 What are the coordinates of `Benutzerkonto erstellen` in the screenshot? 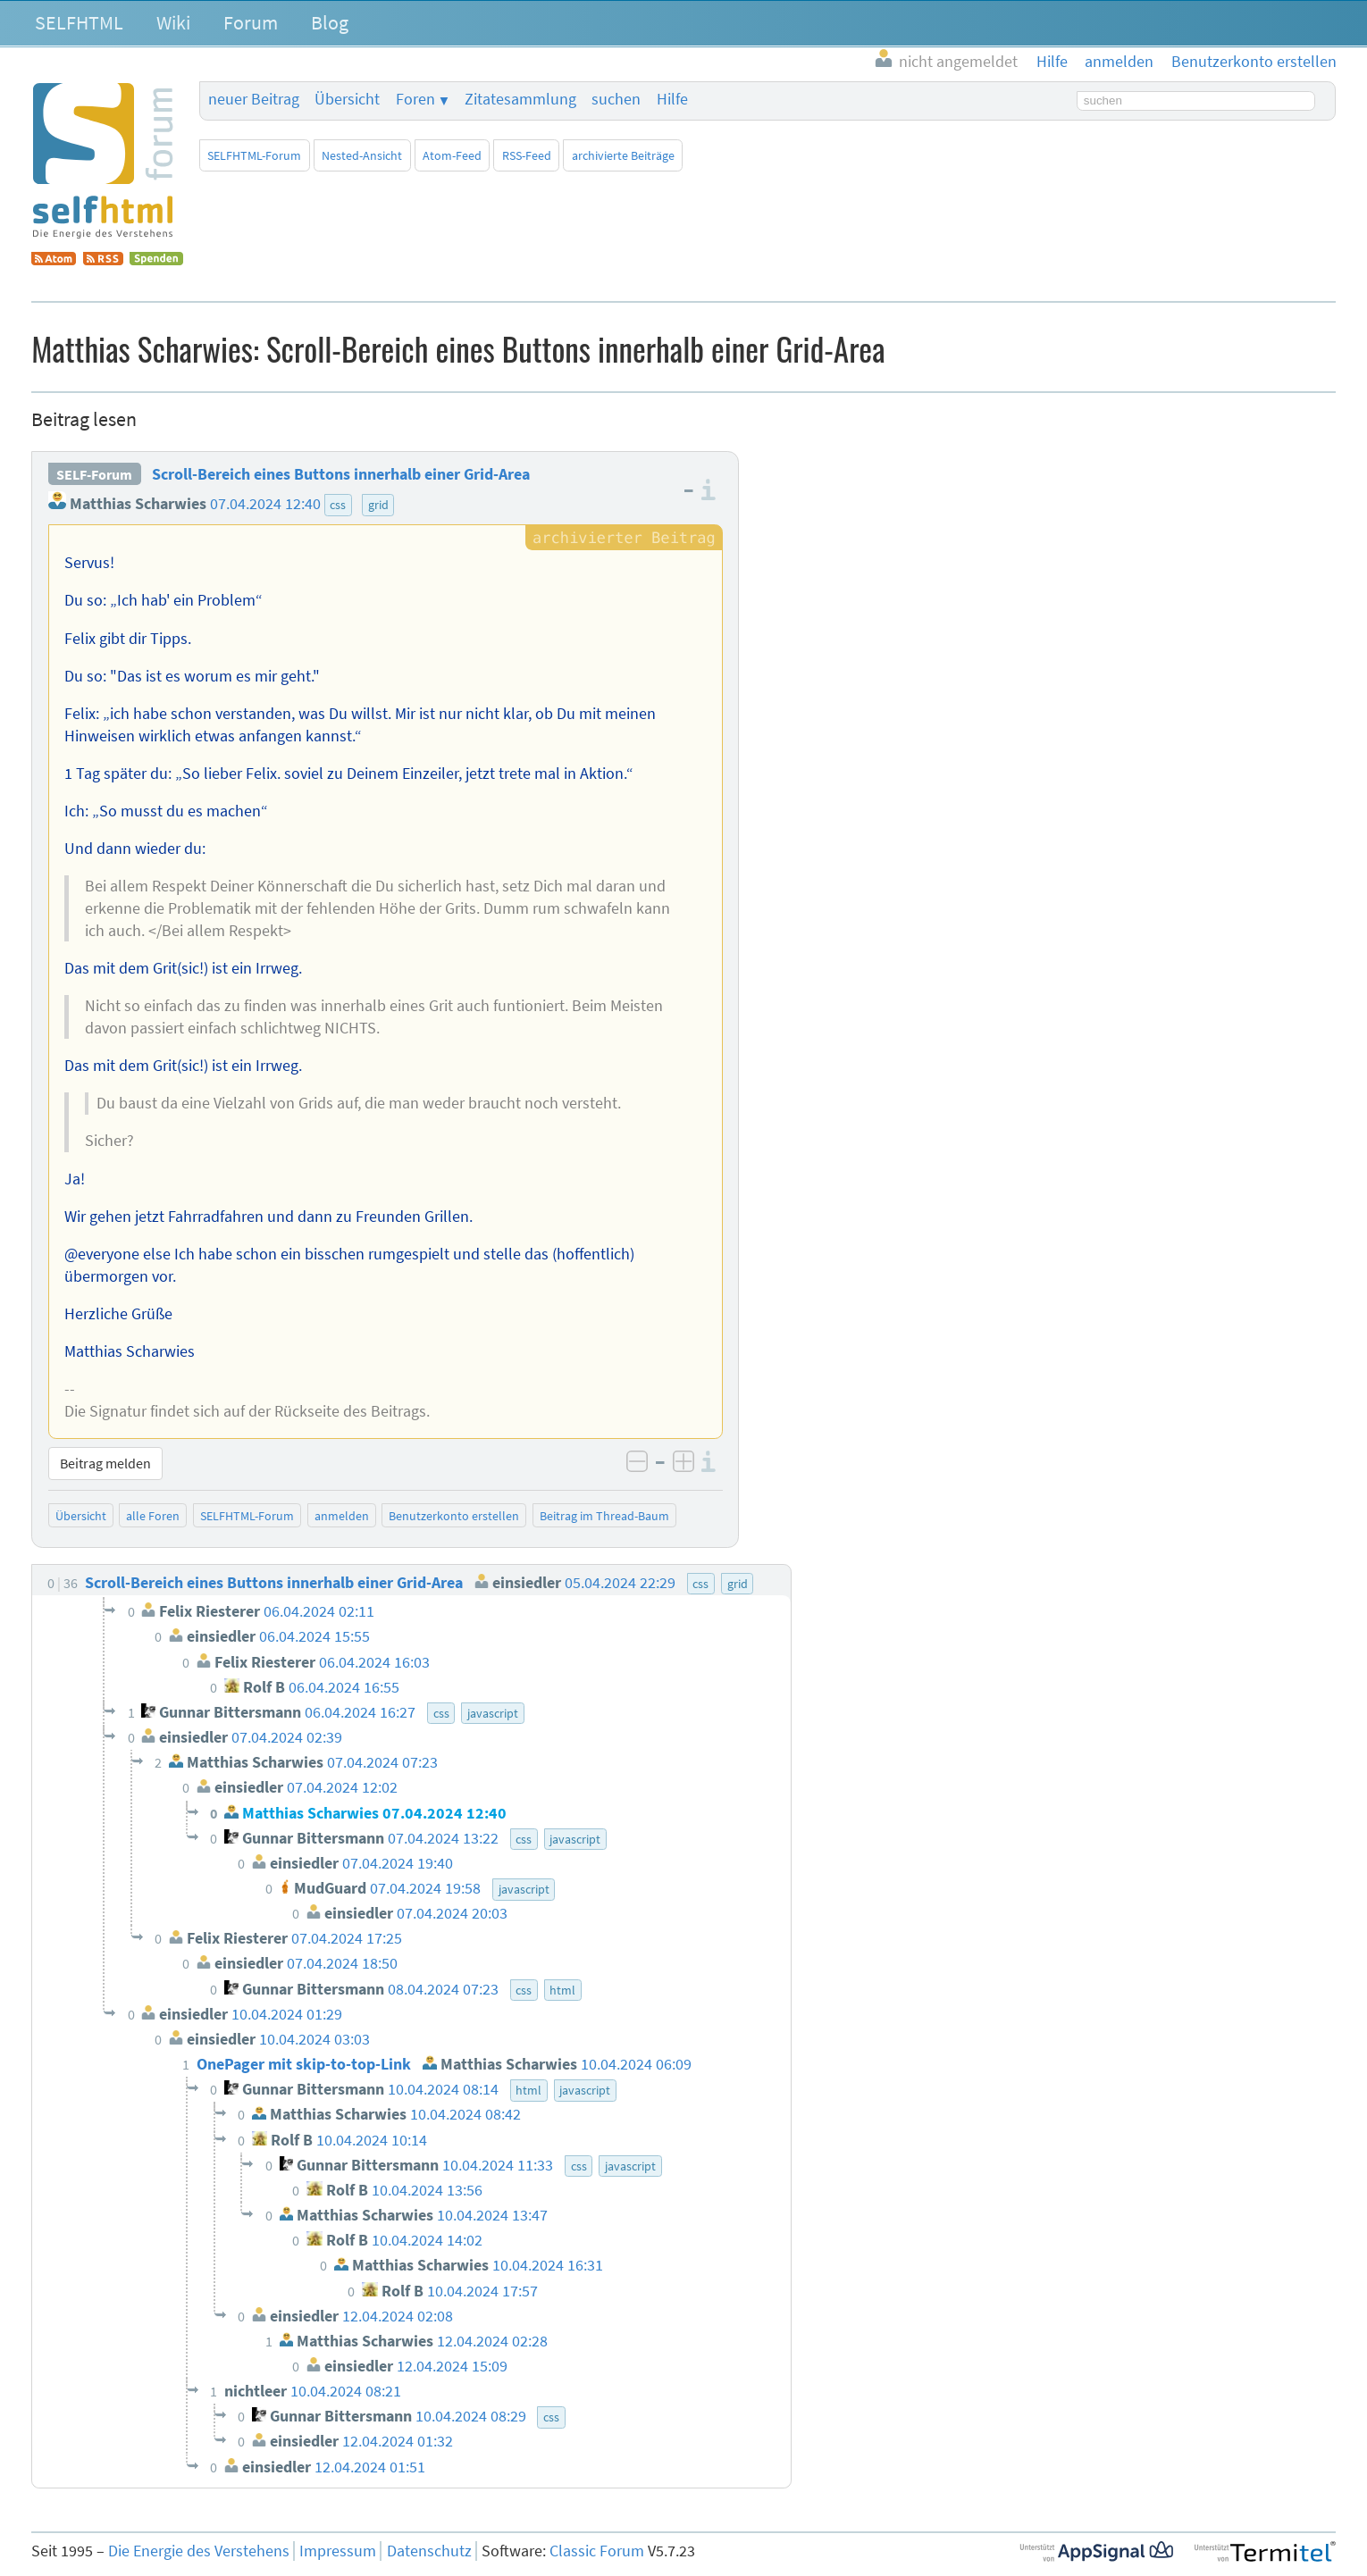 It's located at (454, 1516).